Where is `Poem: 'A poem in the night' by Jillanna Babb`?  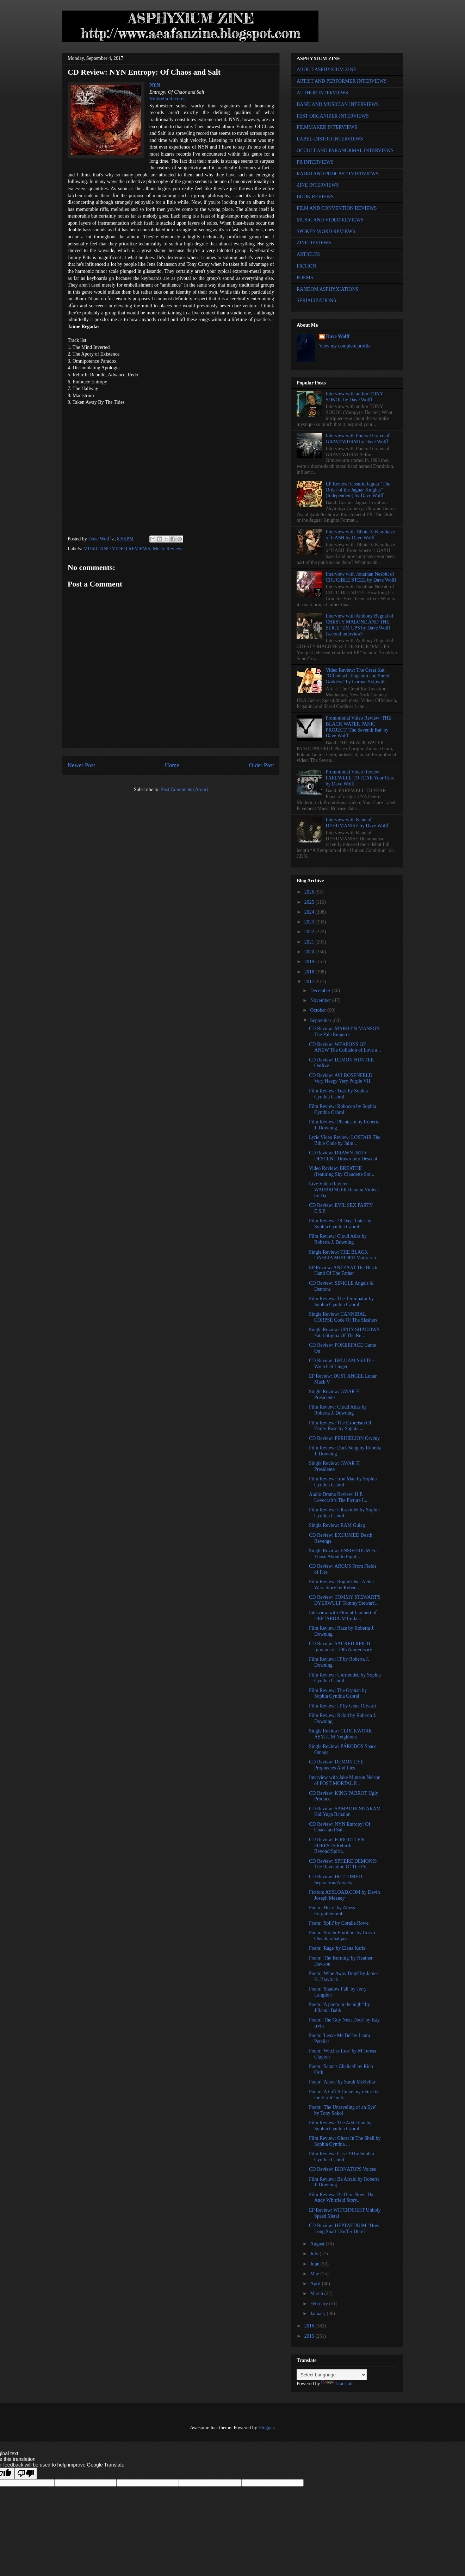 Poem: 'A poem in the night' by Jillanna Babb is located at coordinates (339, 2007).